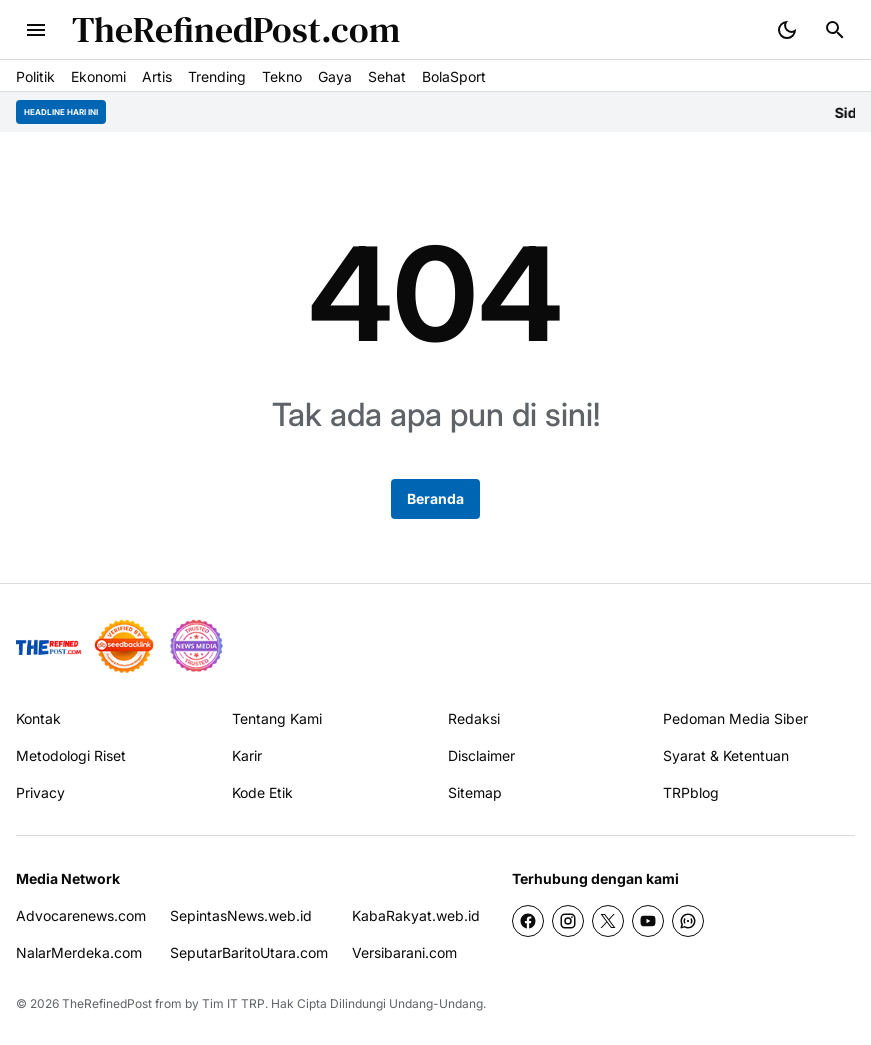 The width and height of the screenshot is (871, 1045). Describe the element at coordinates (157, 76) in the screenshot. I see `Artis` at that location.